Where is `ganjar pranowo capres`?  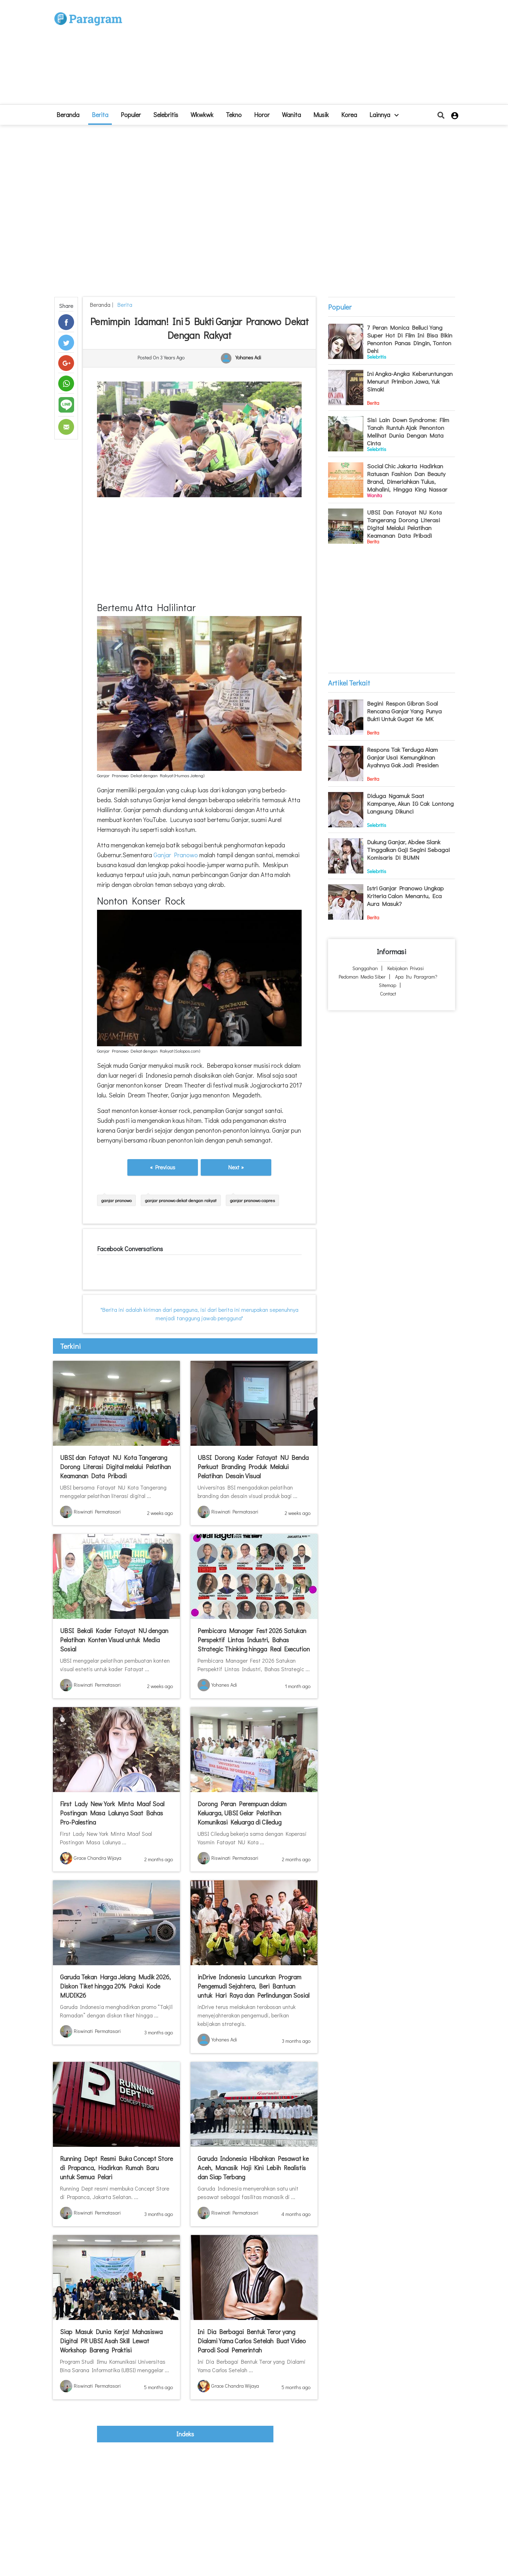 ganjar pranowo capres is located at coordinates (252, 1200).